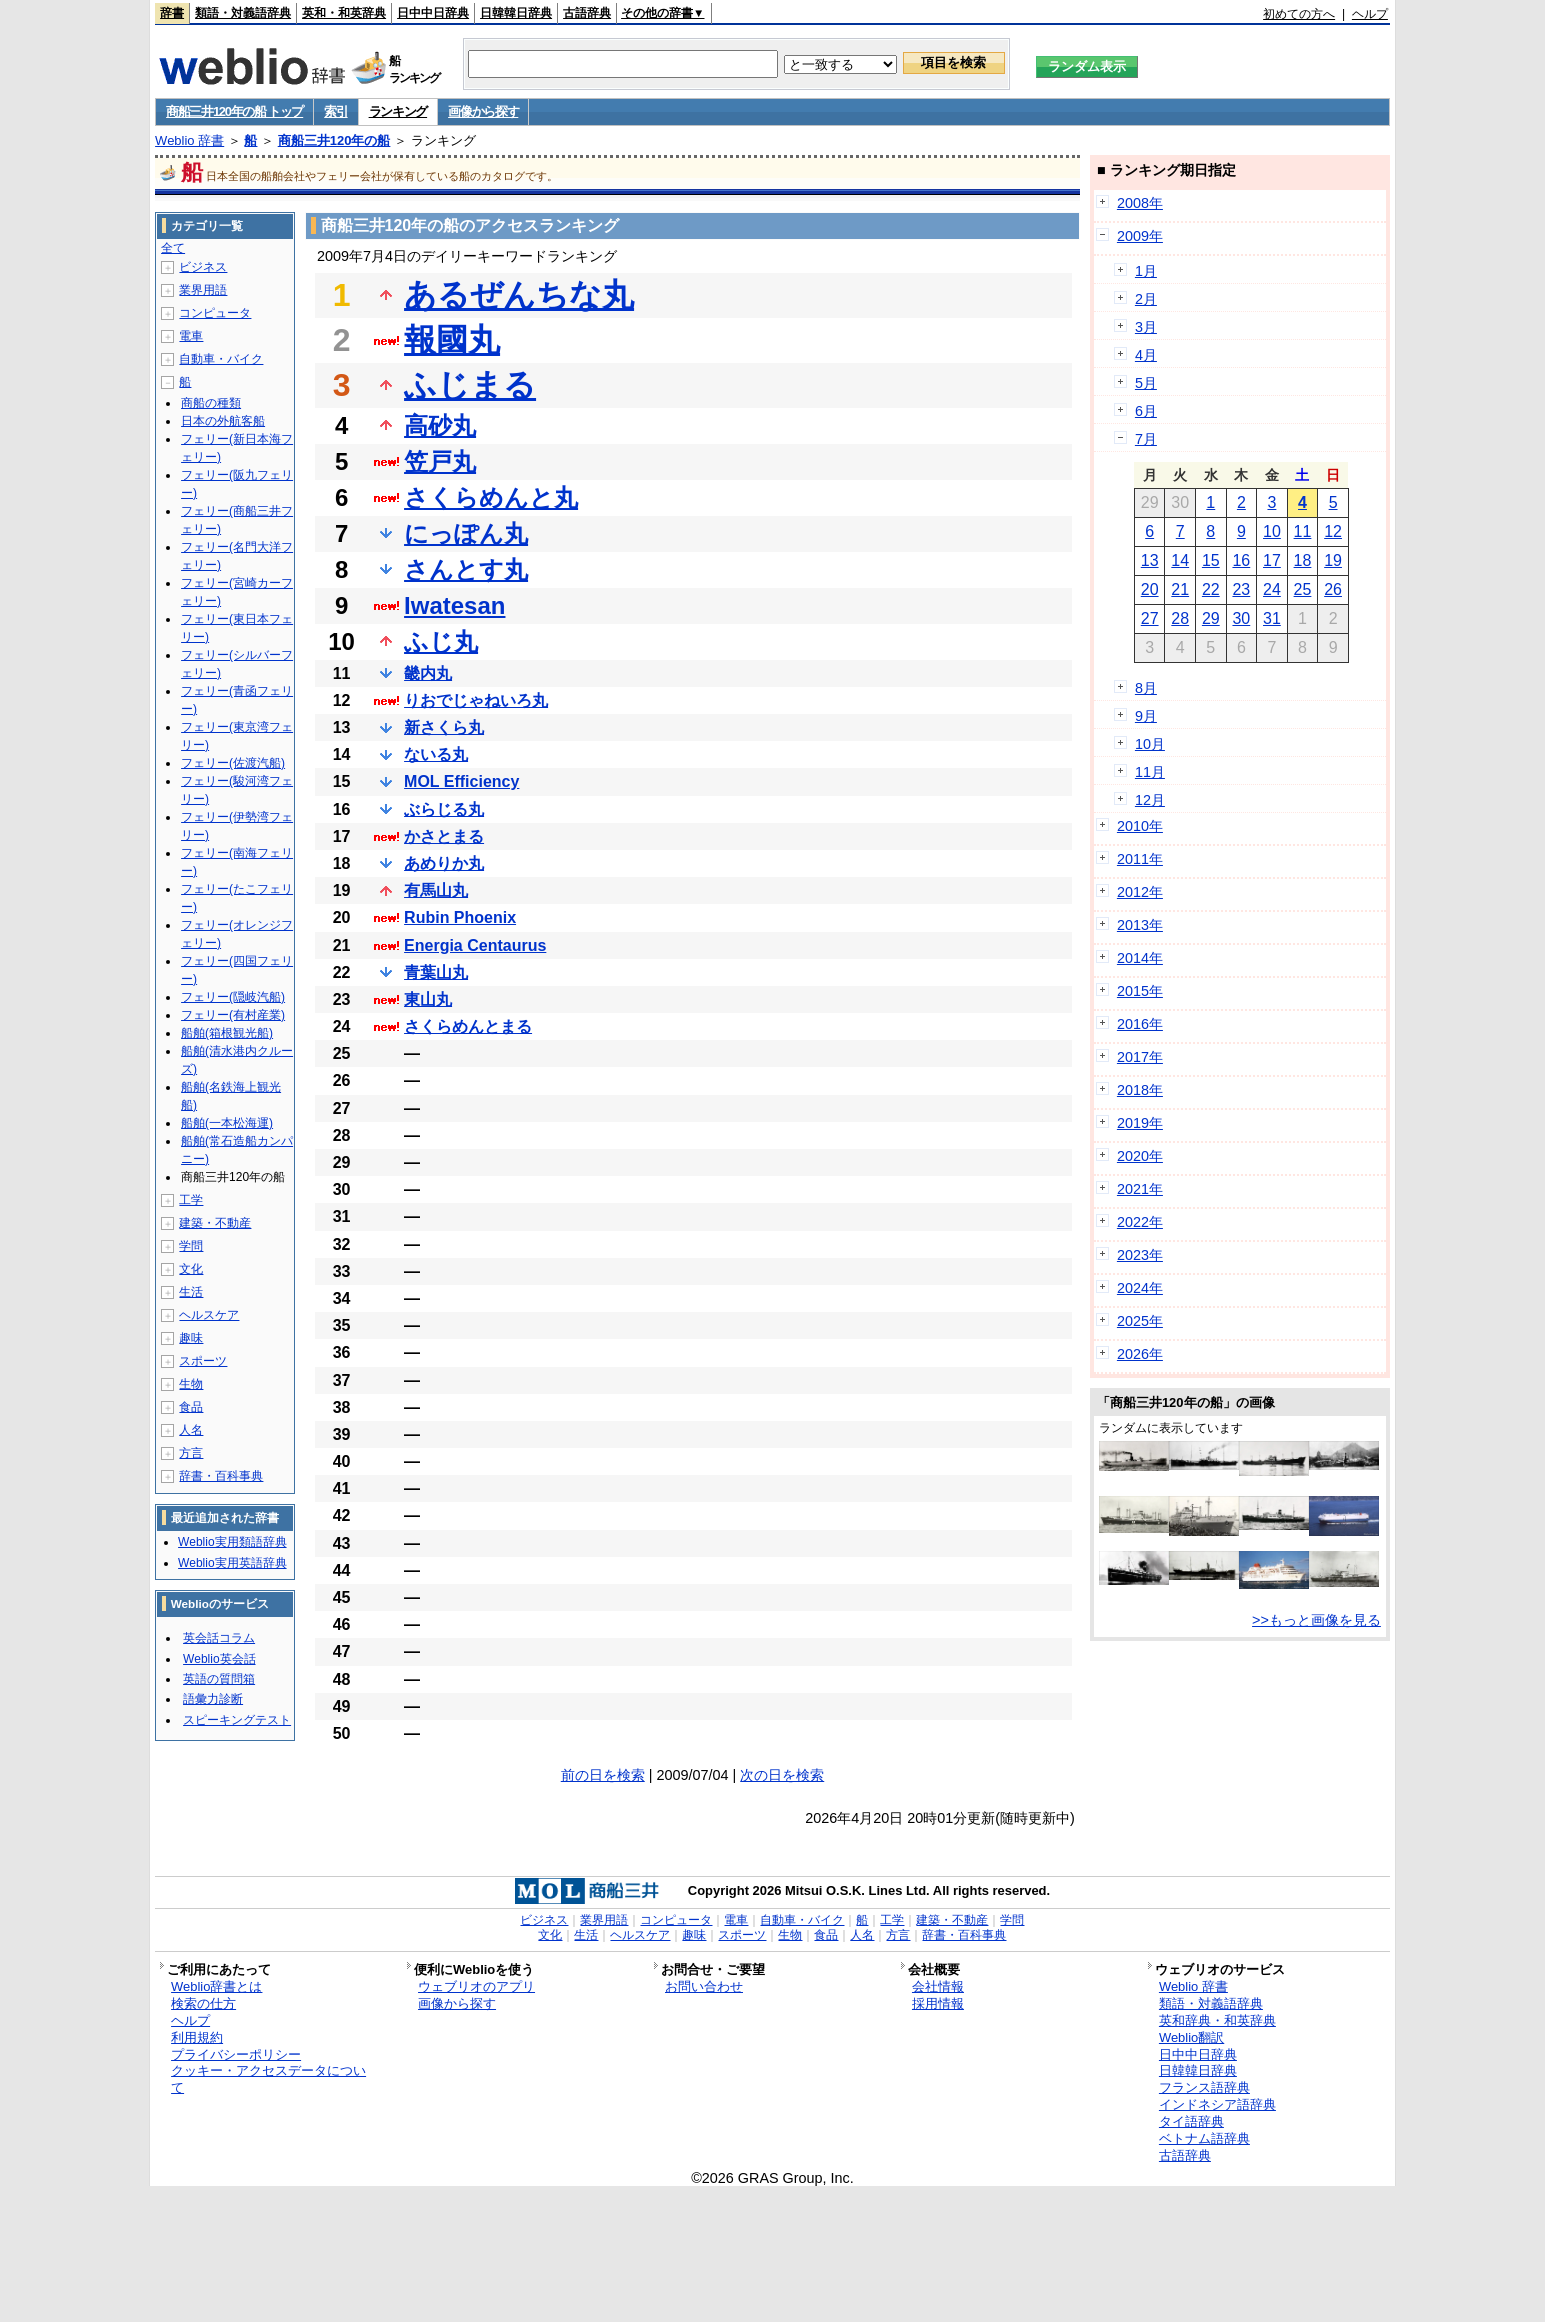 The height and width of the screenshot is (2322, 1545). What do you see at coordinates (191, 1407) in the screenshot?
I see `食品` at bounding box center [191, 1407].